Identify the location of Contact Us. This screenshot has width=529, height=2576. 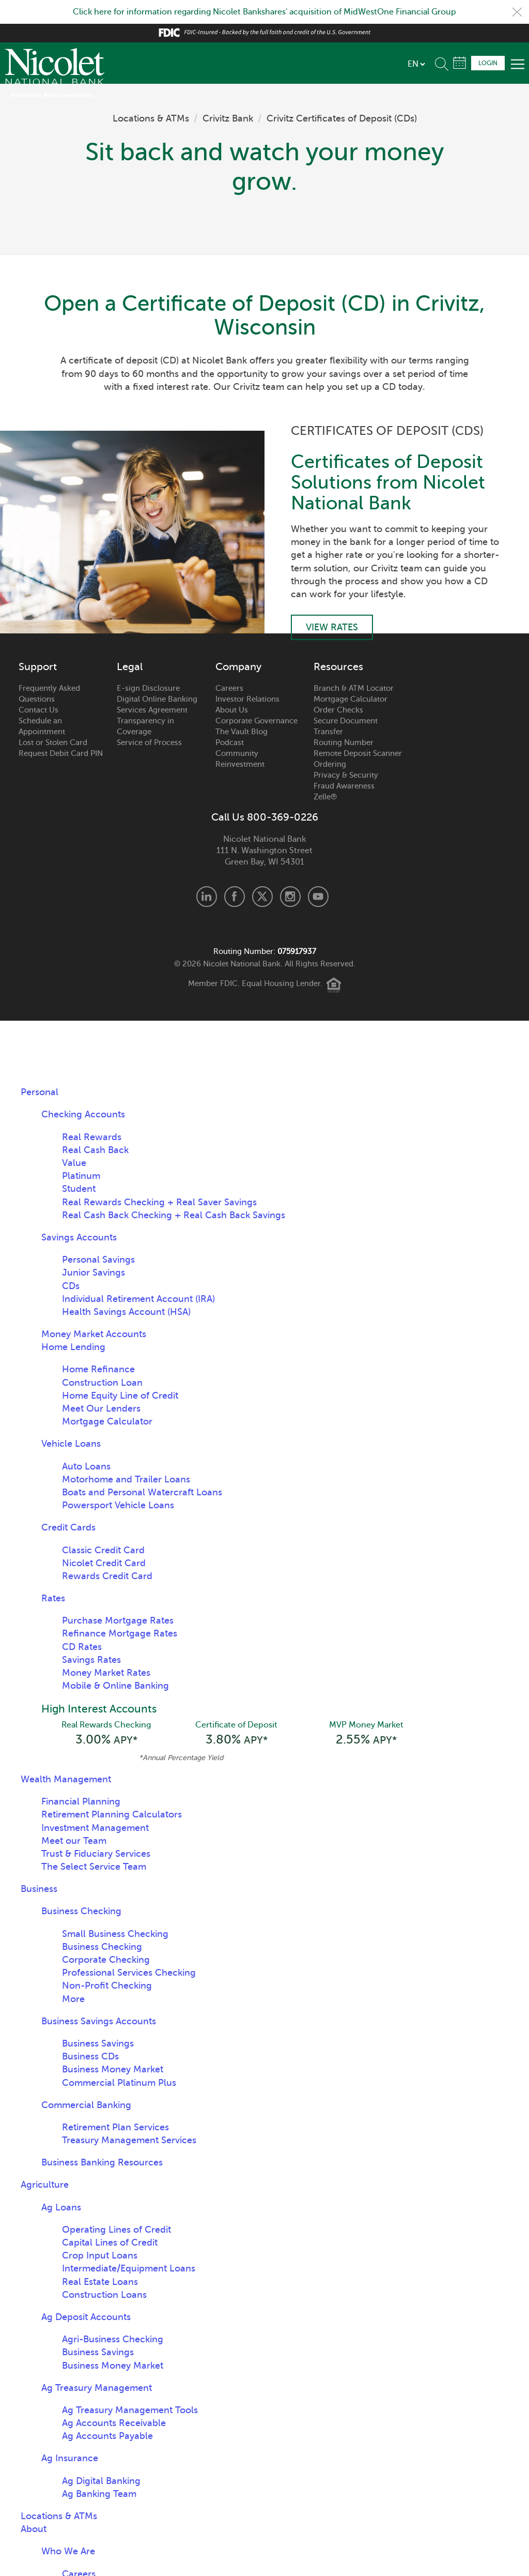
(38, 710).